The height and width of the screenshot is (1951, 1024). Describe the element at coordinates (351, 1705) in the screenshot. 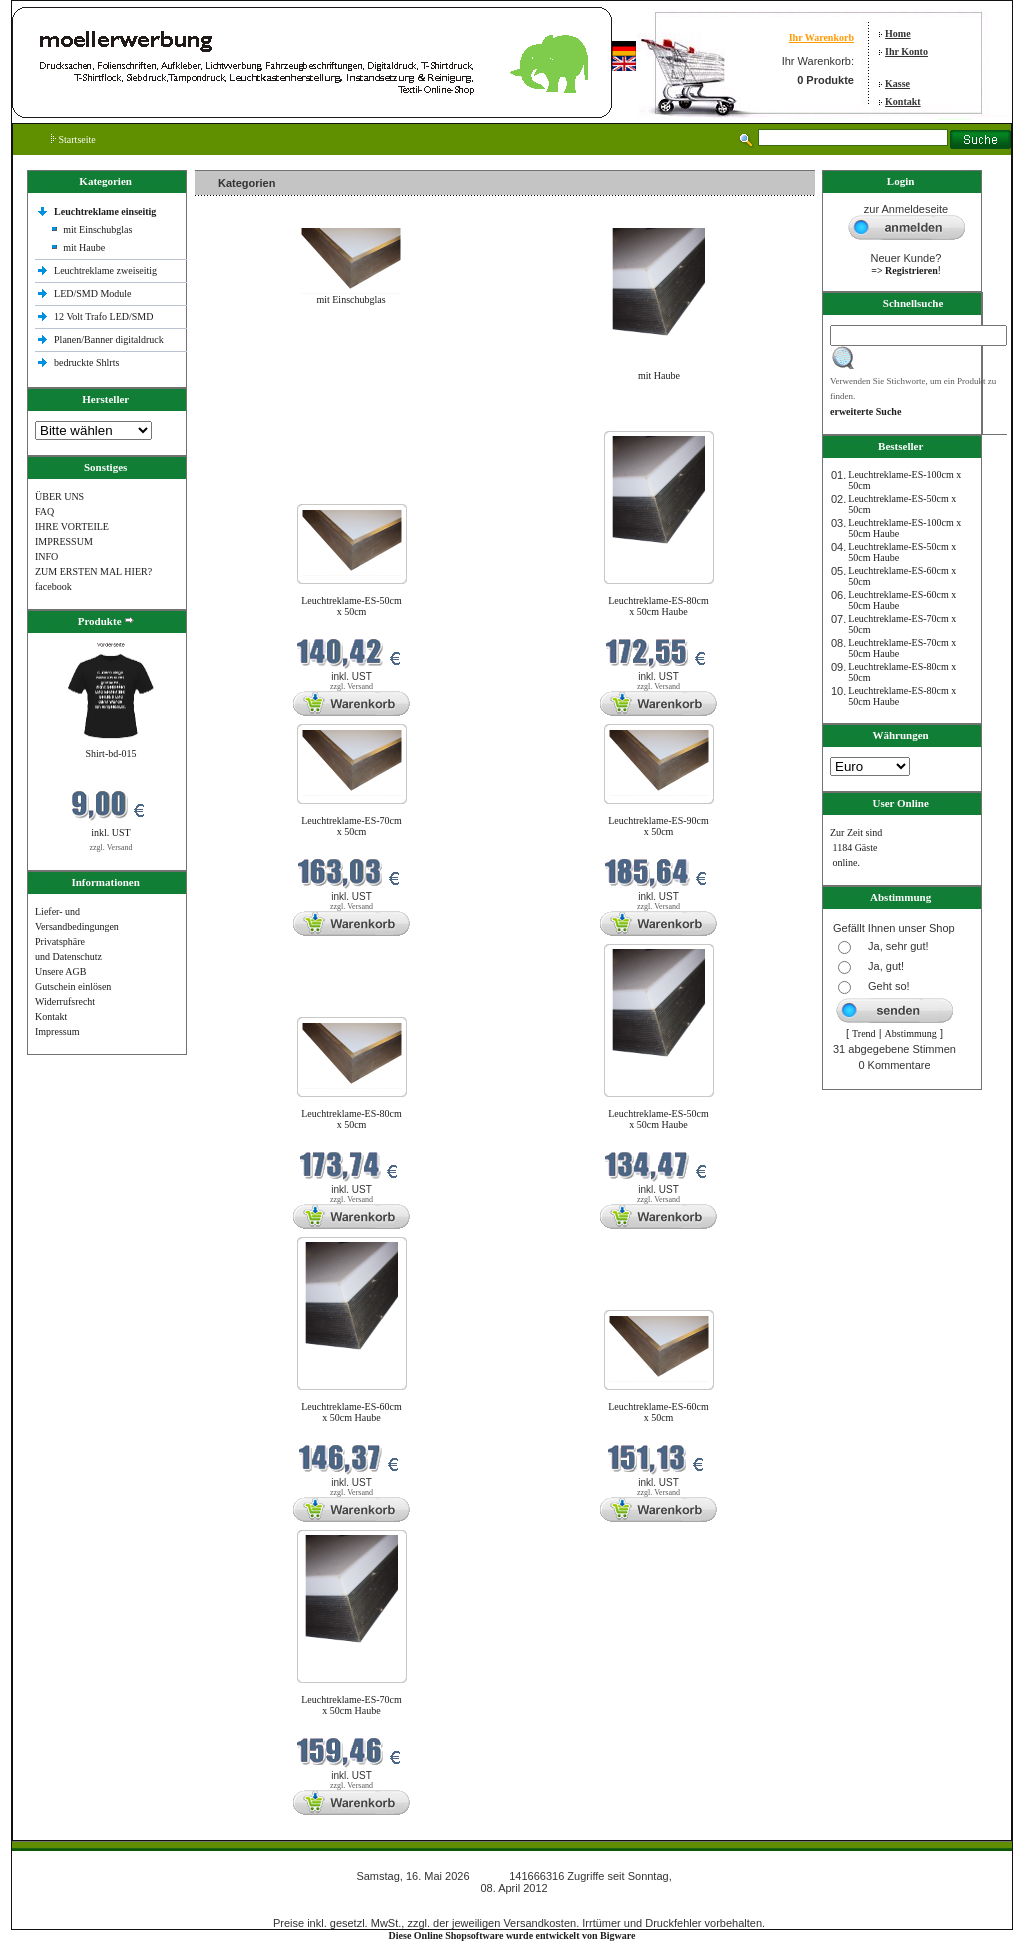

I see `Leuchtreklame-ES-70cm x 50cm Haube` at that location.